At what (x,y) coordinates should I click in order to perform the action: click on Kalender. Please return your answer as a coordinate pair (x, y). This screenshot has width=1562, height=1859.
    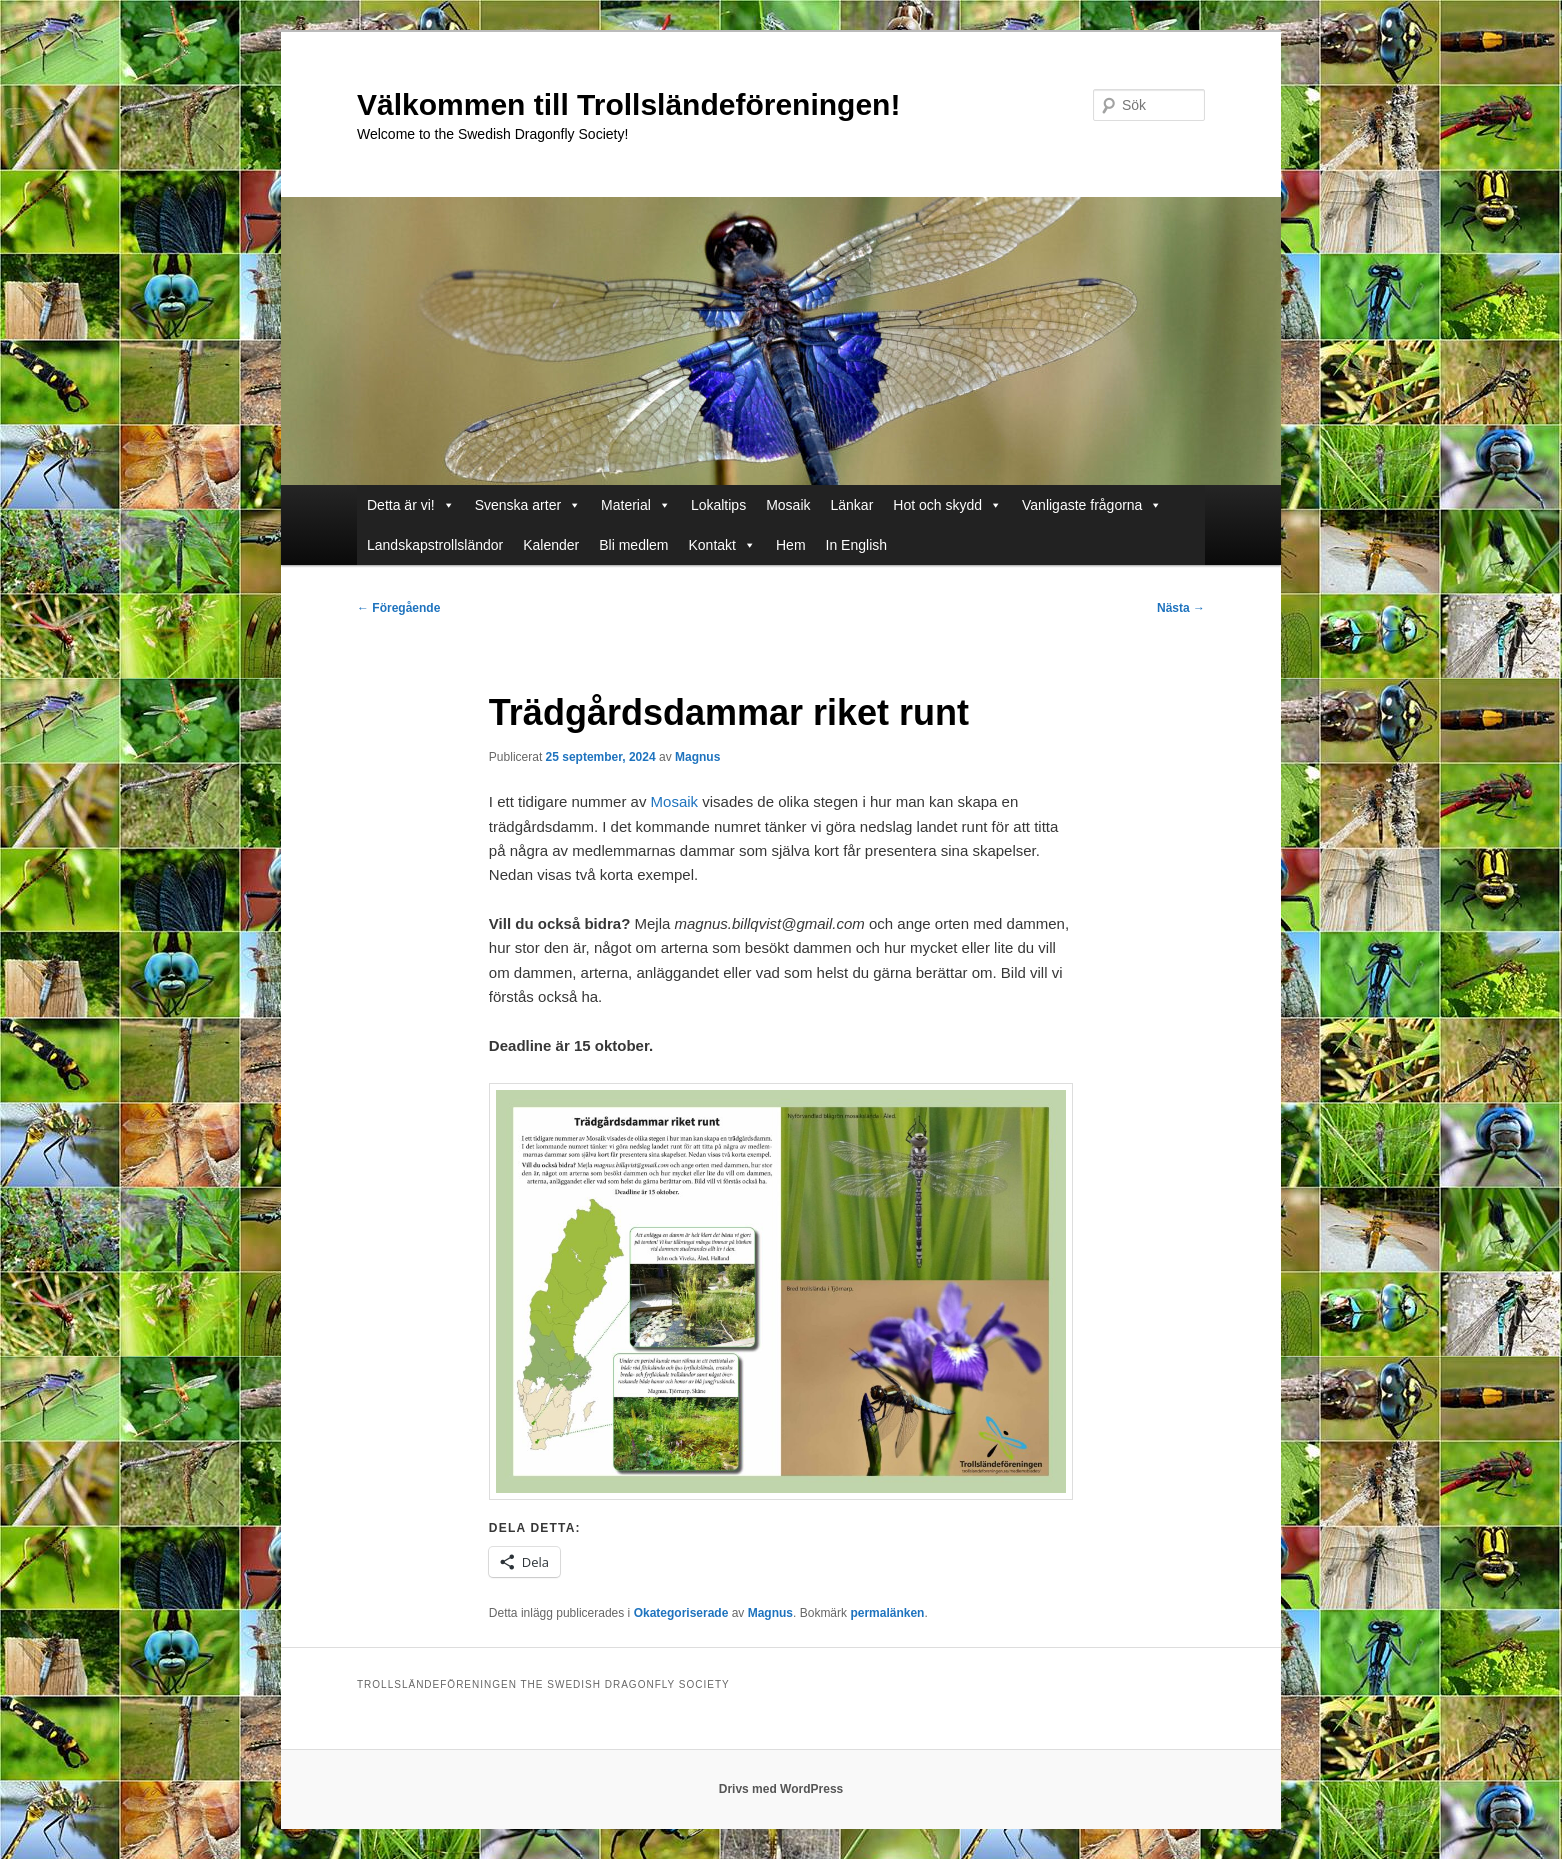
    Looking at the image, I should click on (551, 545).